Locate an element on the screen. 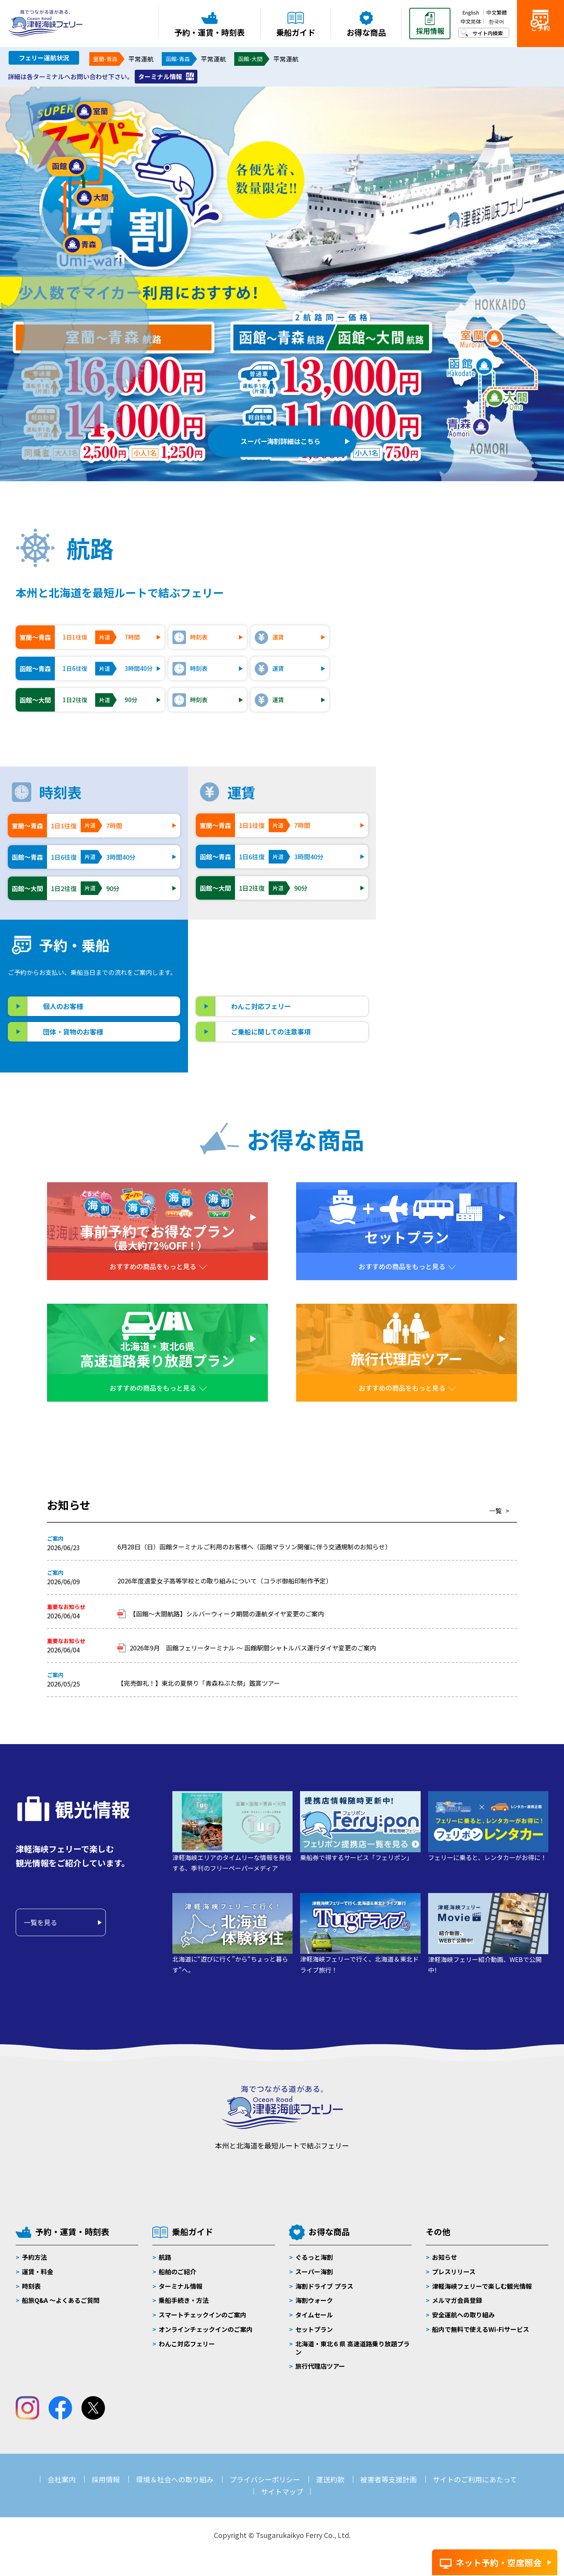 The height and width of the screenshot is (2576, 564). 被害者等支援計画 is located at coordinates (388, 2479).